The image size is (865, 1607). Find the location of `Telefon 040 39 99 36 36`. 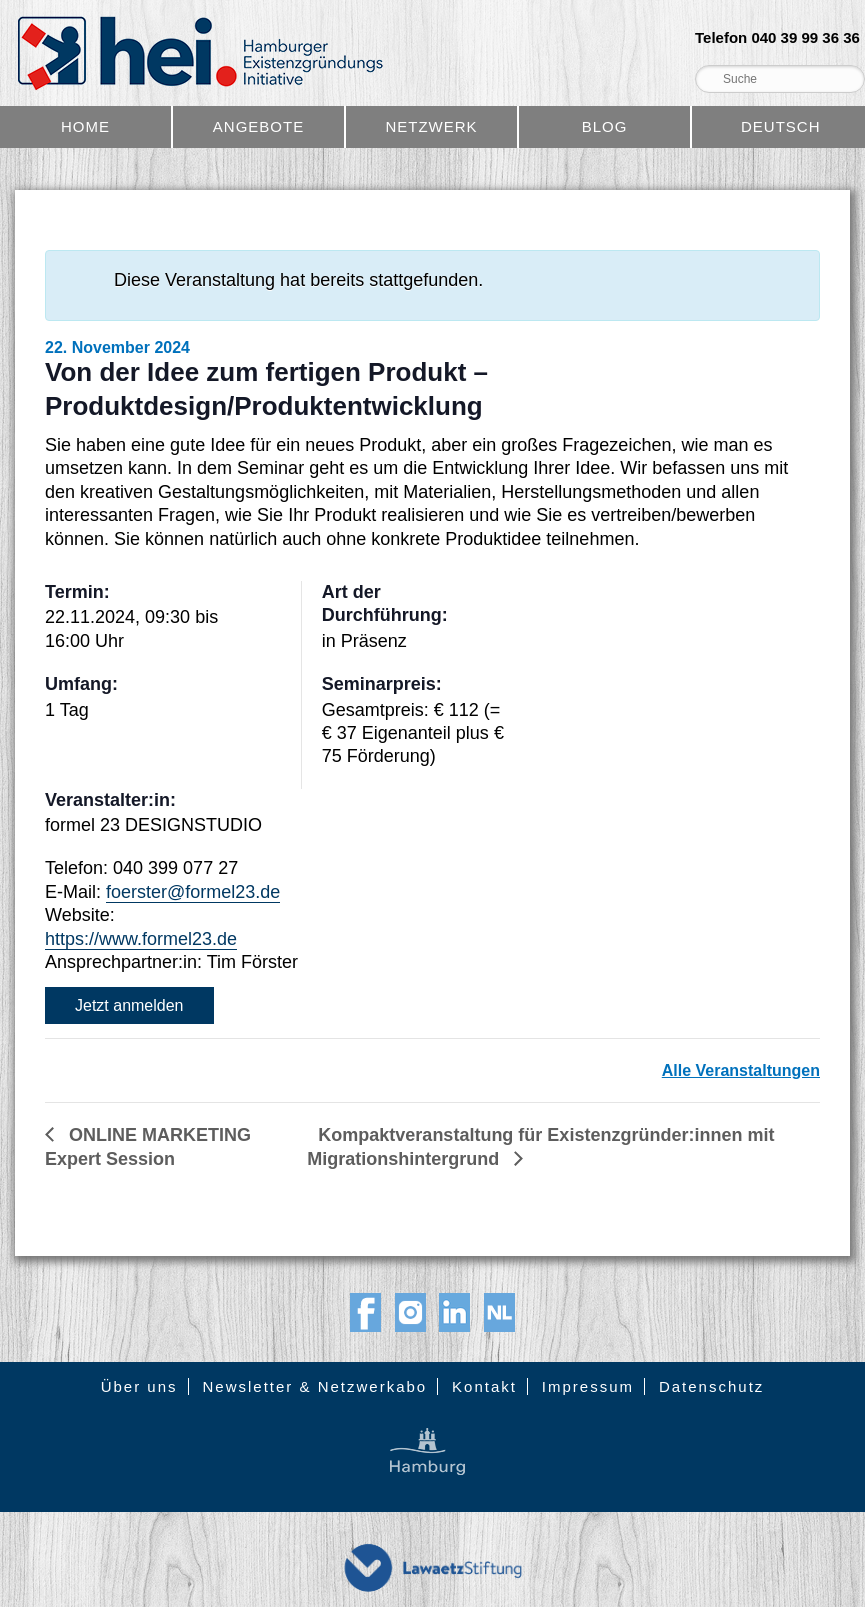

Telefon 040 39 99 36 36 is located at coordinates (777, 38).